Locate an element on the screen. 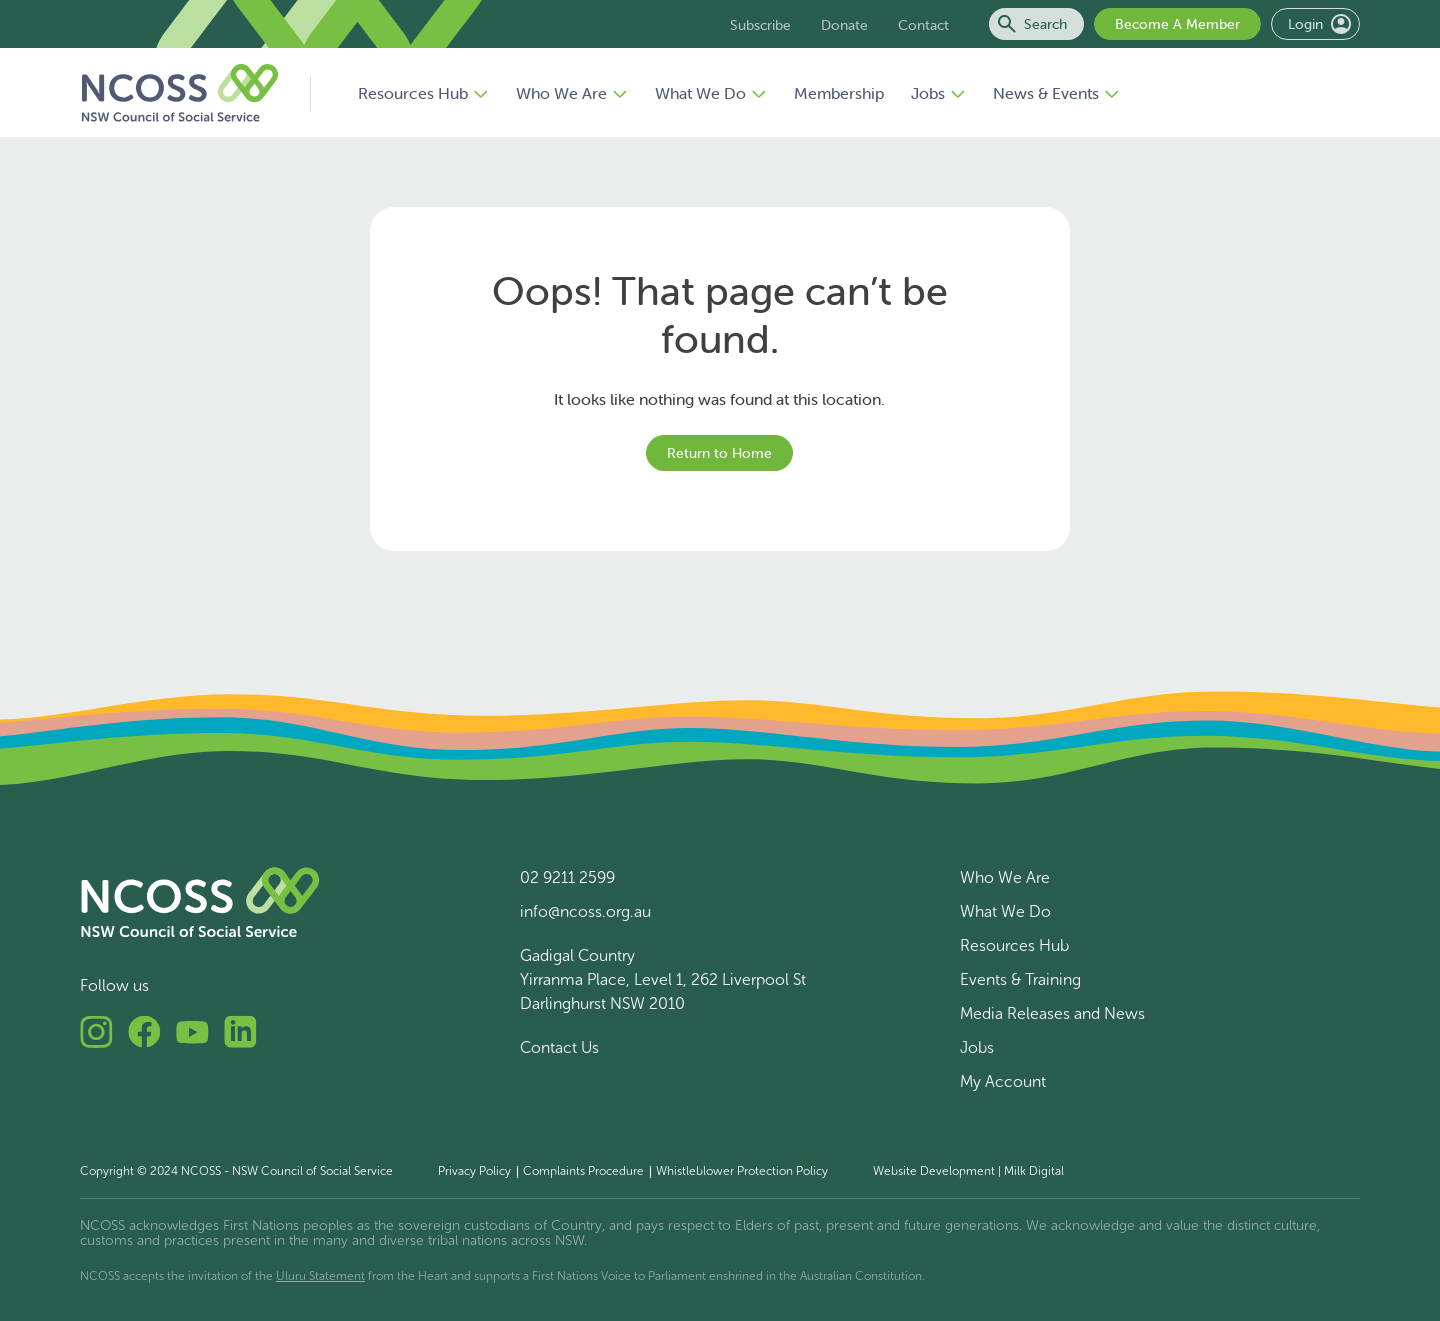 The image size is (1440, 1321). What We Do is located at coordinates (711, 93).